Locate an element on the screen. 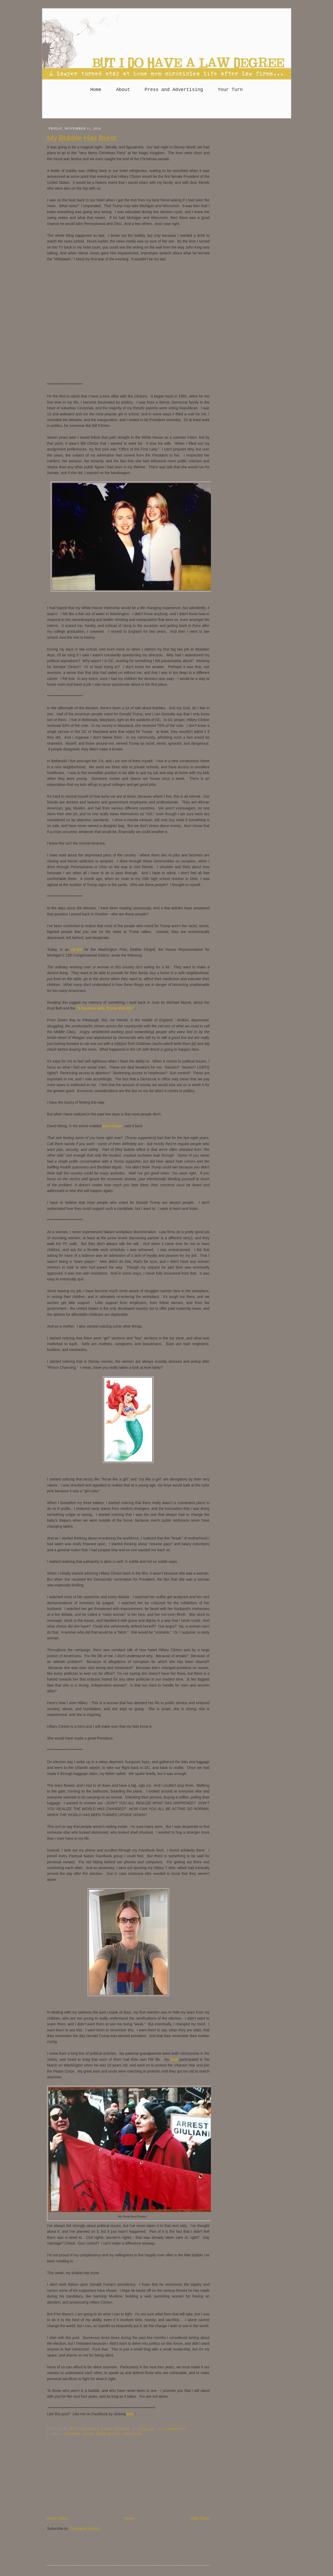 This screenshot has height=2576, width=333. [Advertisement] is located at coordinates (166, 108).